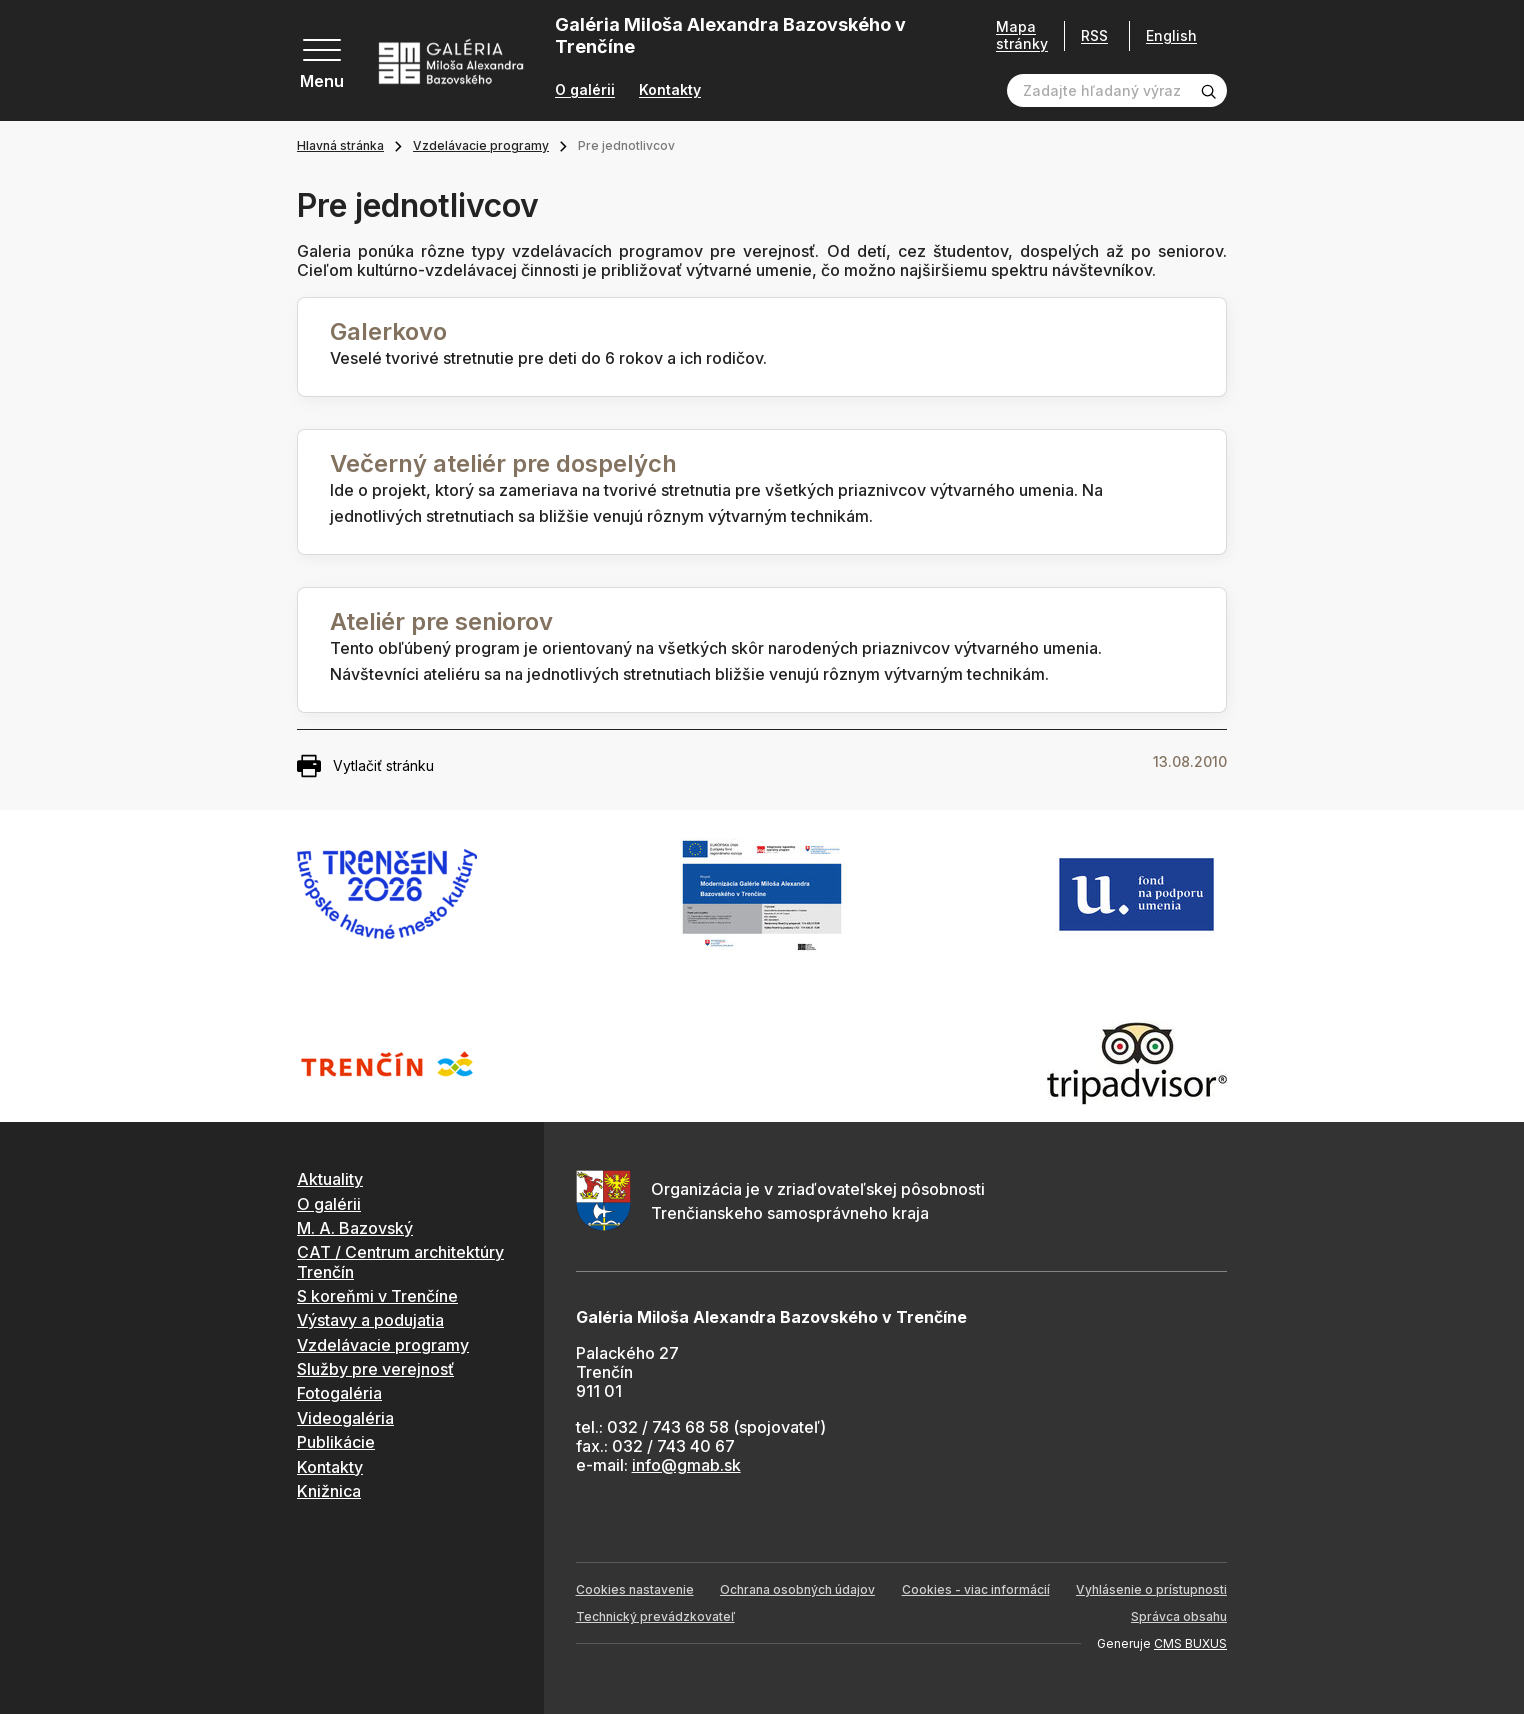 This screenshot has height=1714, width=1524. What do you see at coordinates (388, 331) in the screenshot?
I see `Galerkovo` at bounding box center [388, 331].